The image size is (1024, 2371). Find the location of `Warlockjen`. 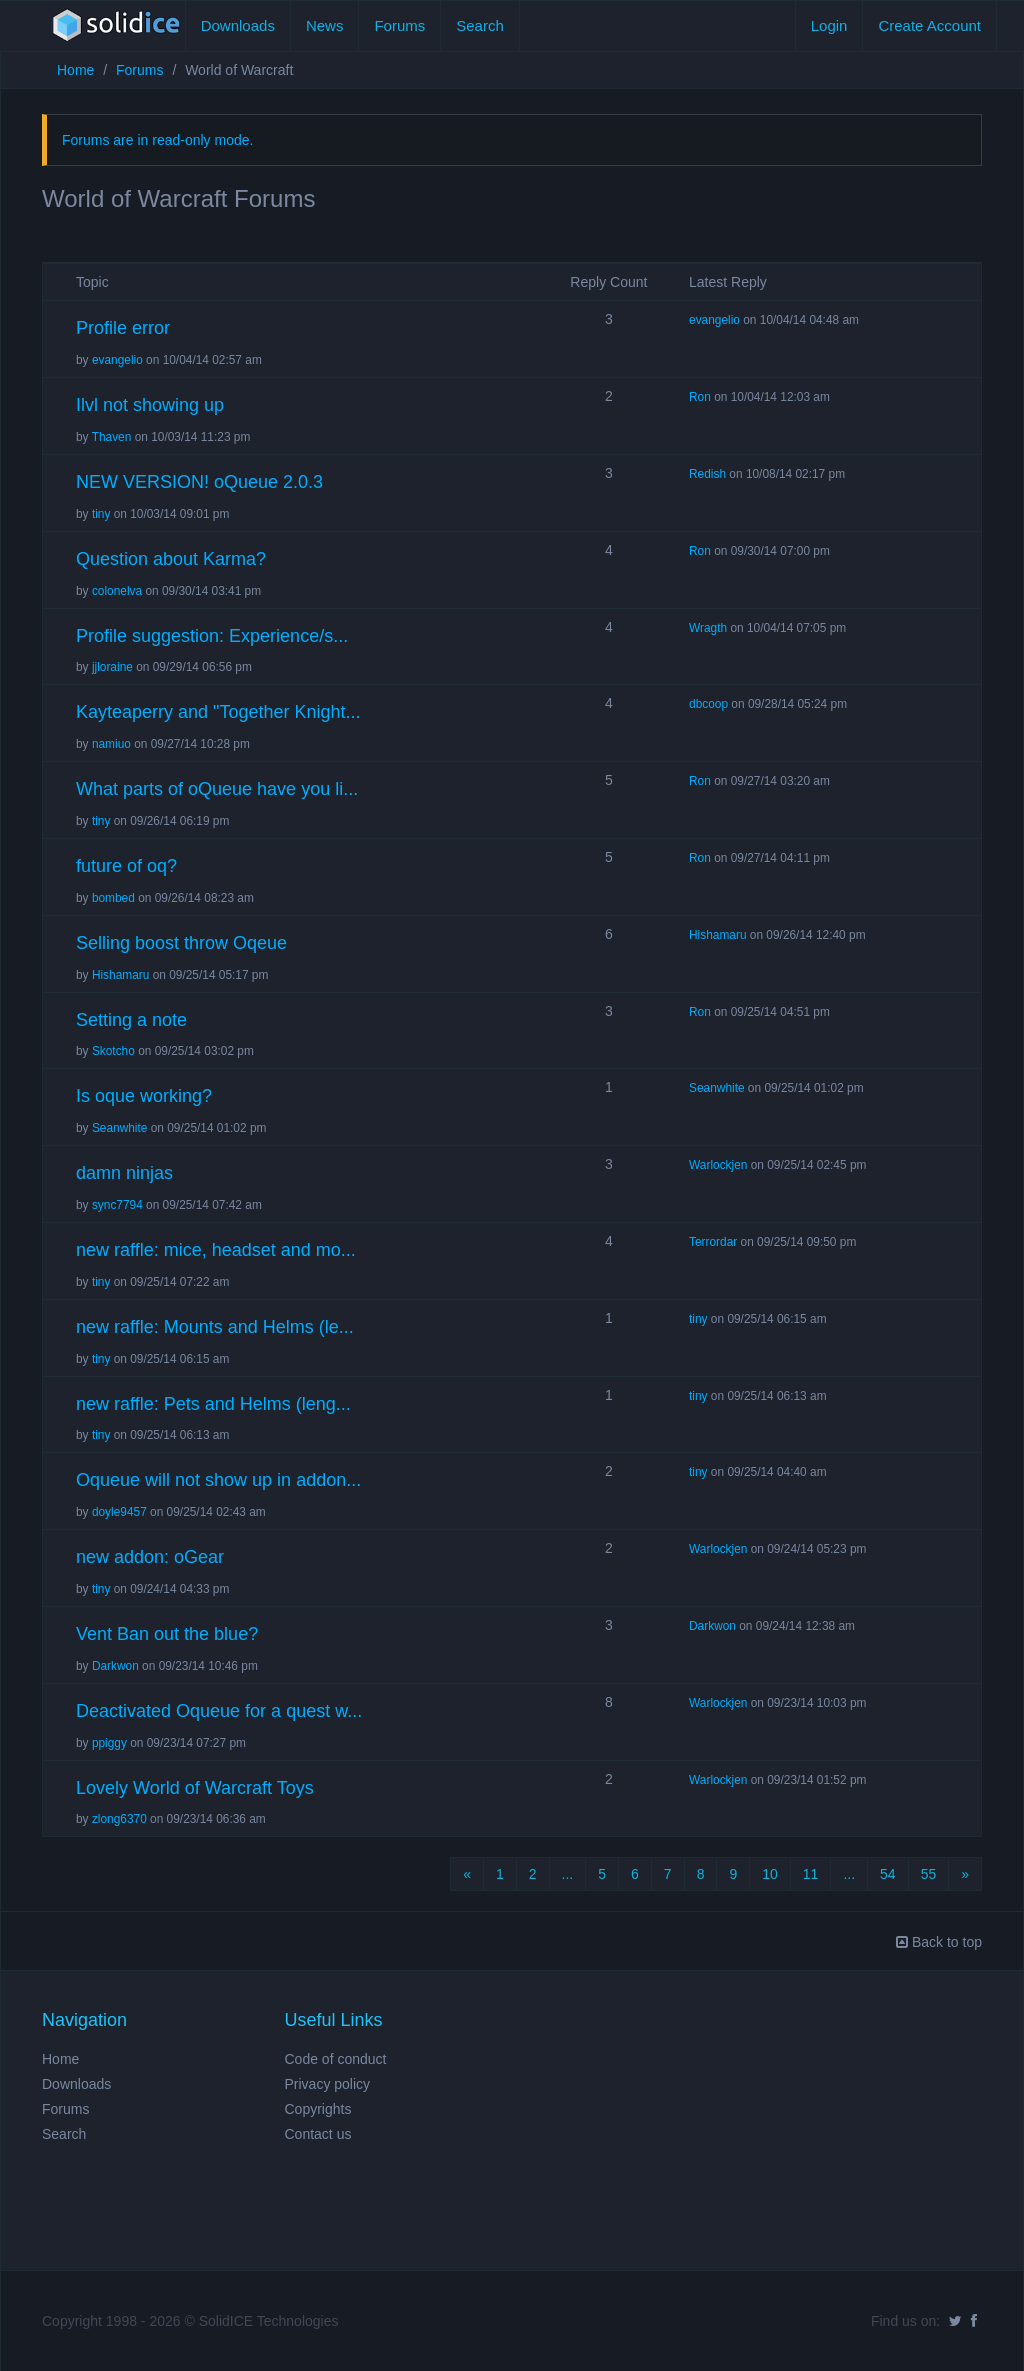

Warlockjen is located at coordinates (718, 1165).